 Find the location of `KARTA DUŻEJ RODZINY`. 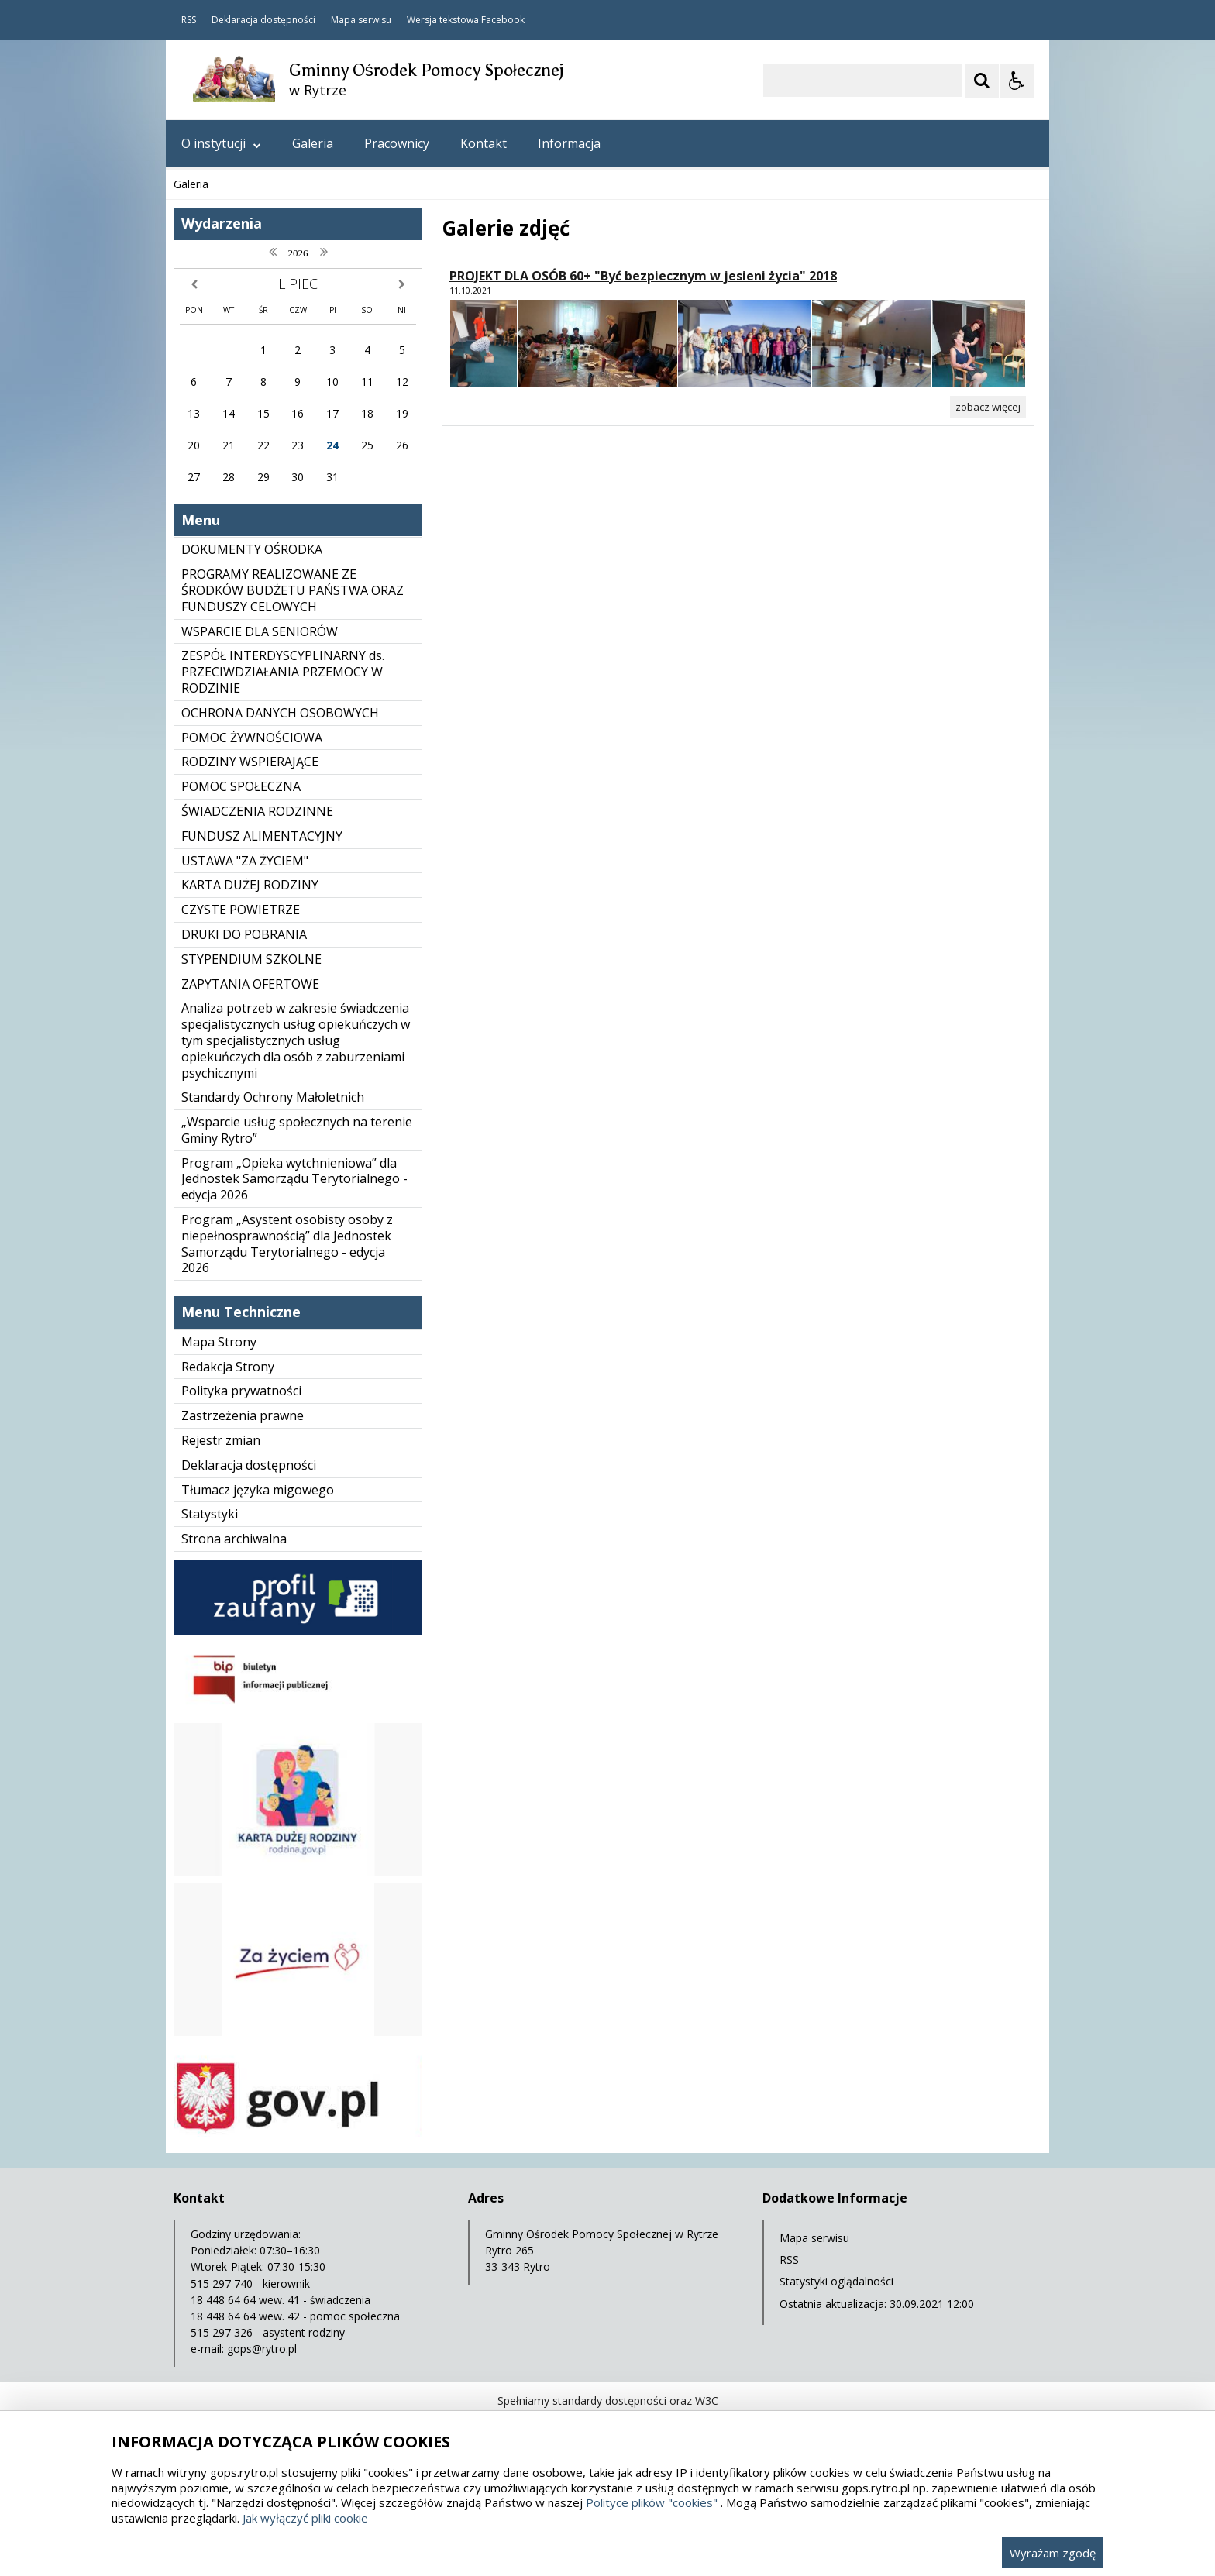

KARTA DUŻEJ RODZINY is located at coordinates (249, 884).